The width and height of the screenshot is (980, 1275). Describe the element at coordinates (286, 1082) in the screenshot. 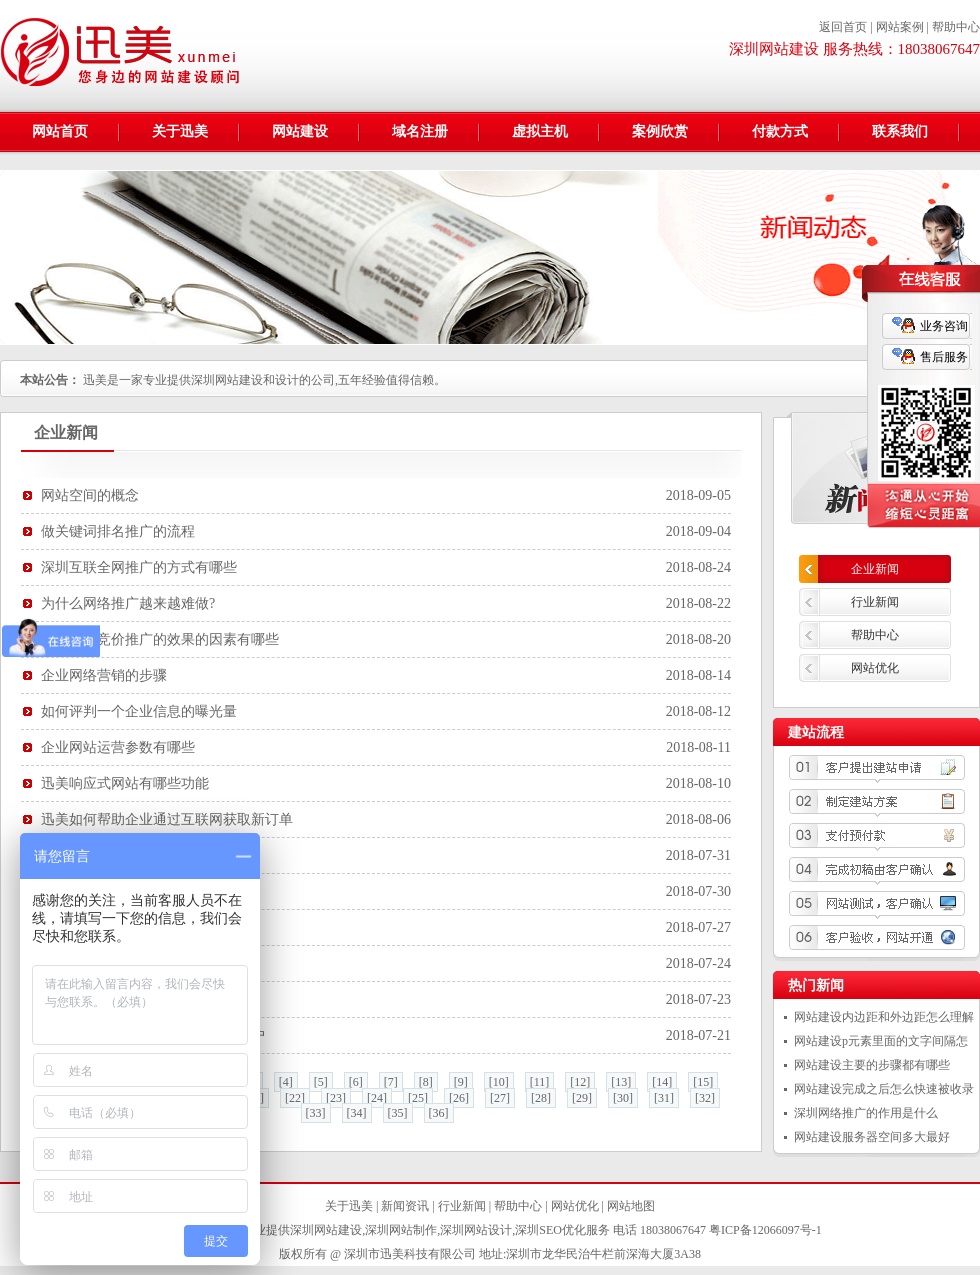

I see `[4]` at that location.